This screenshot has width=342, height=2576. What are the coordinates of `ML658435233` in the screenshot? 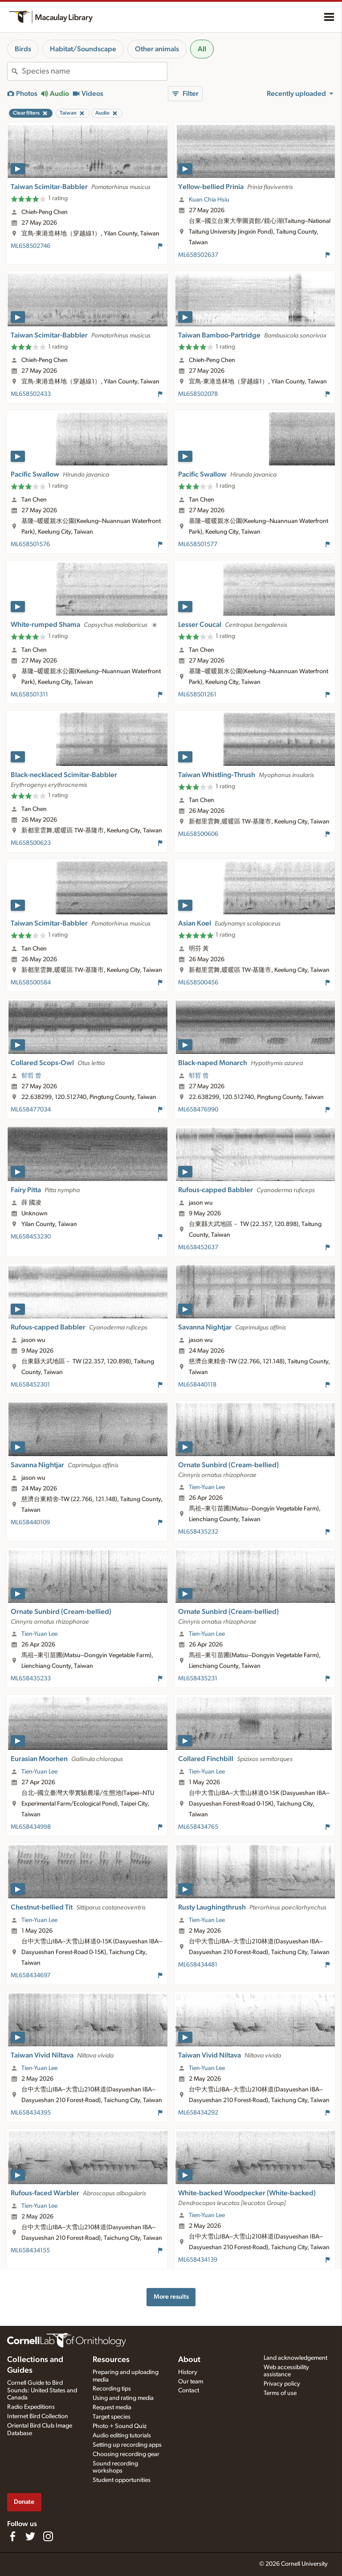 It's located at (31, 1678).